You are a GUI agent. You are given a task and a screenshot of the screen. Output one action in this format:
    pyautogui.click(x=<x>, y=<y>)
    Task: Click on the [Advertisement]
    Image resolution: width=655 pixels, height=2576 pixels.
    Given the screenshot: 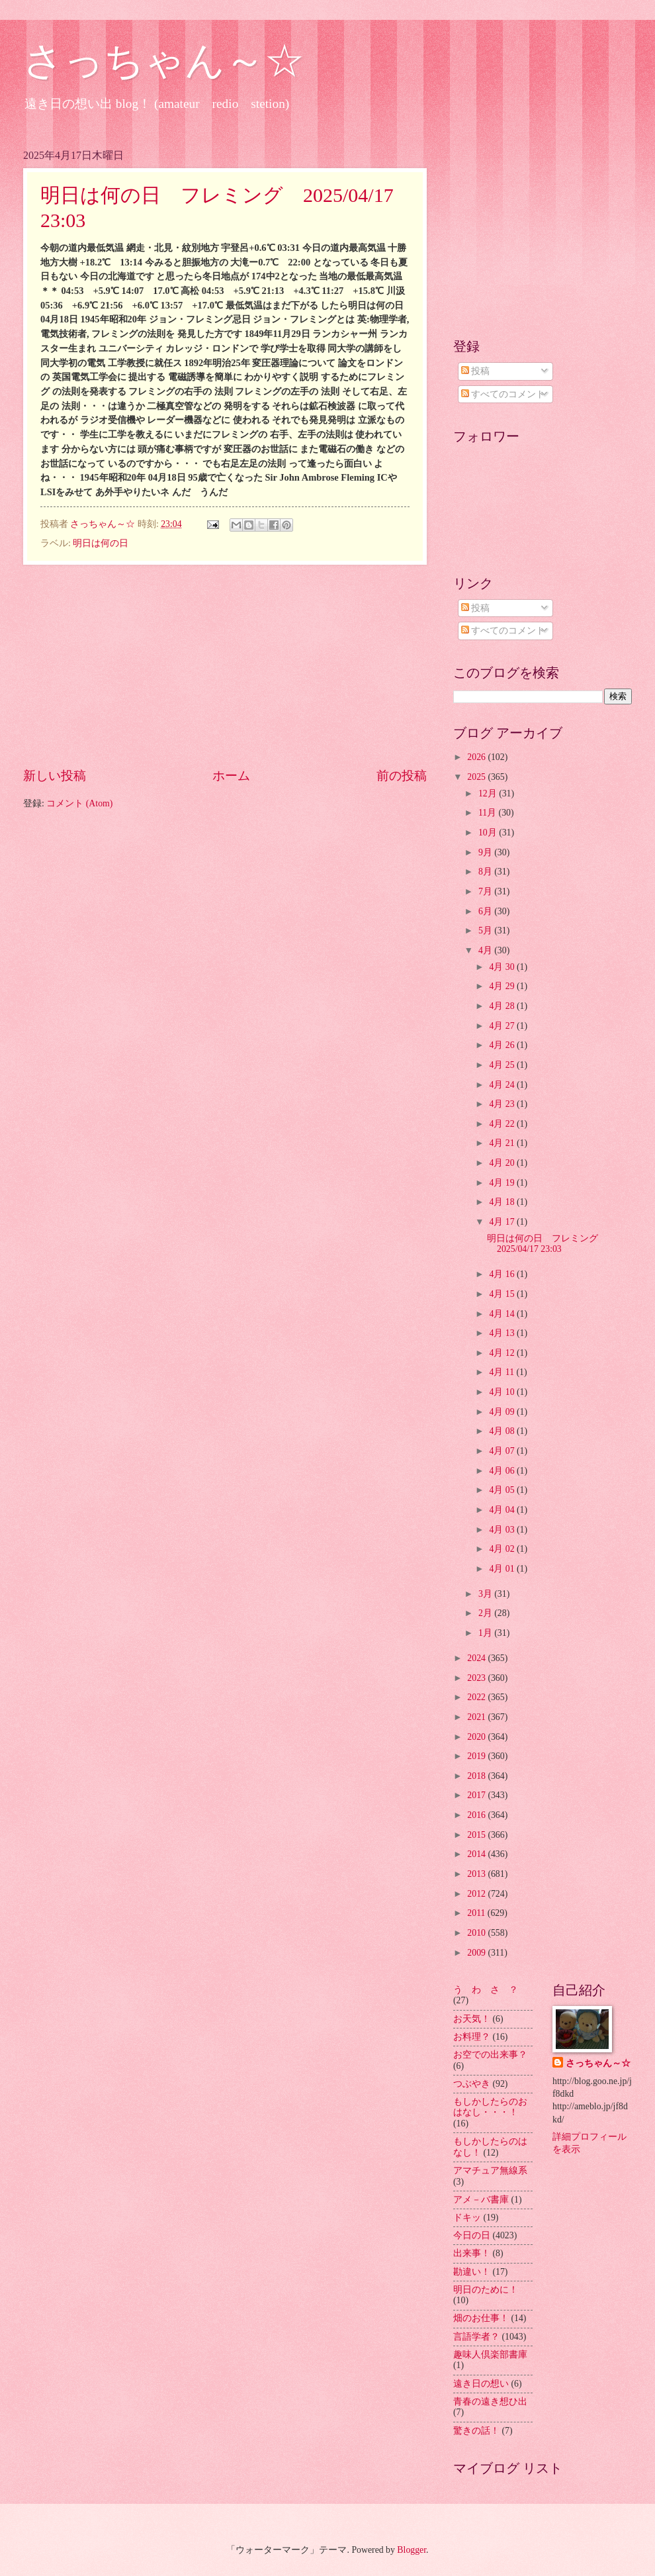 What is the action you would take?
    pyautogui.click(x=225, y=665)
    